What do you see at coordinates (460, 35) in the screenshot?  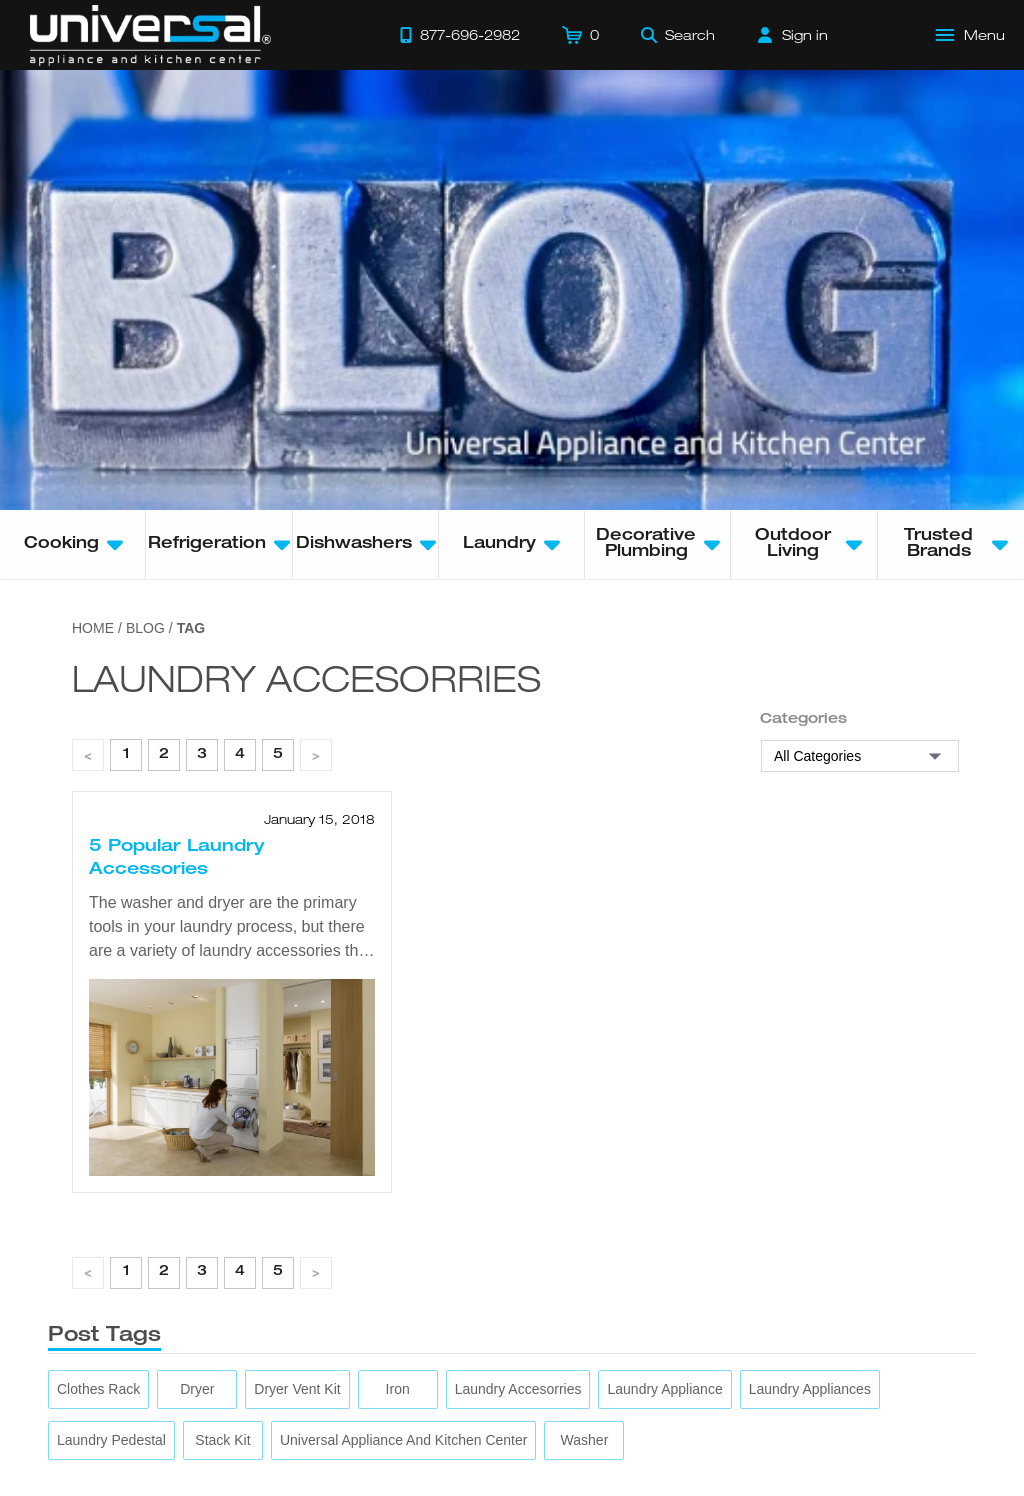 I see `[Call 877-696-2982]` at bounding box center [460, 35].